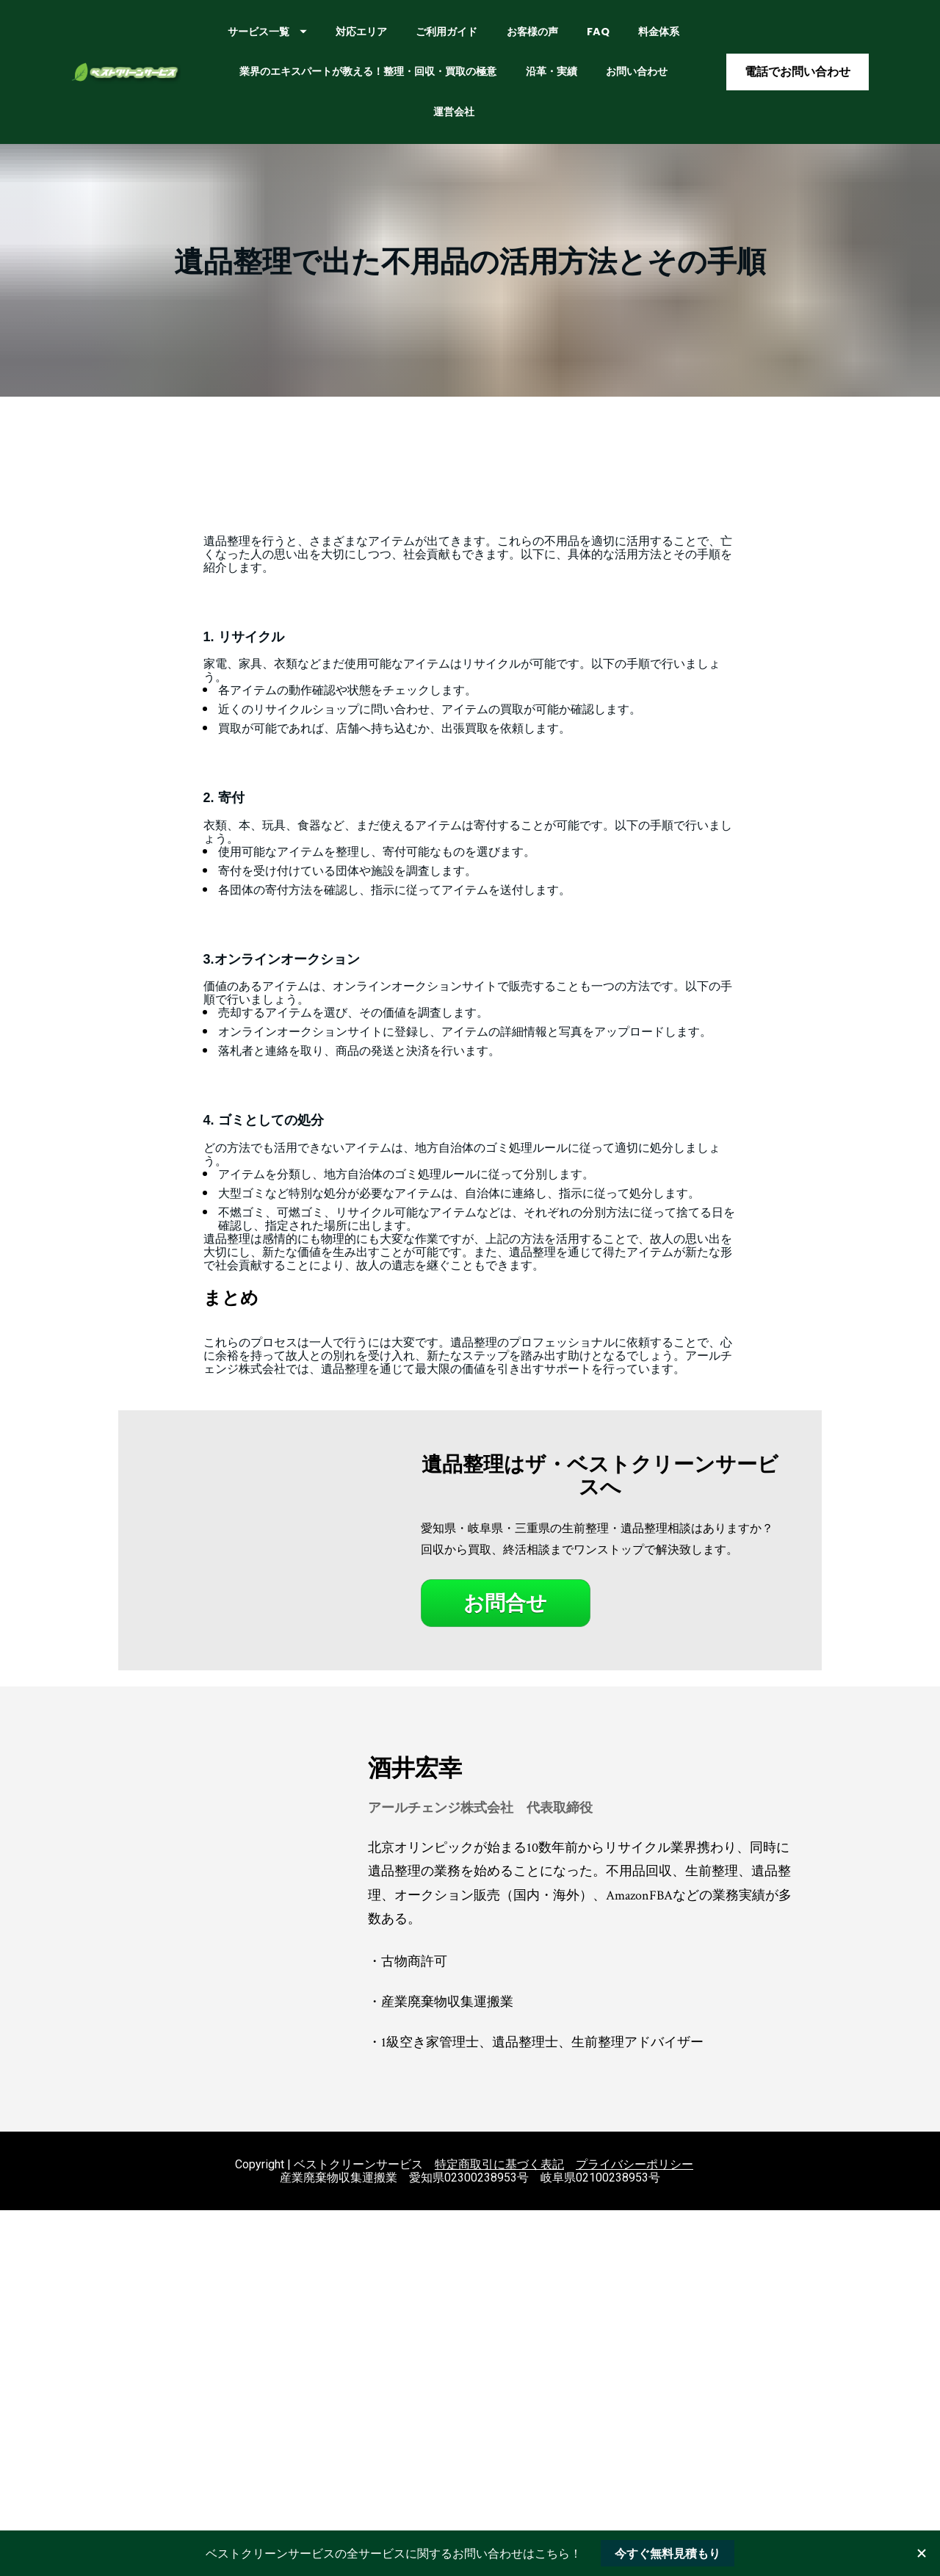  Describe the element at coordinates (797, 79) in the screenshot. I see `電話でお問い合わせ` at that location.